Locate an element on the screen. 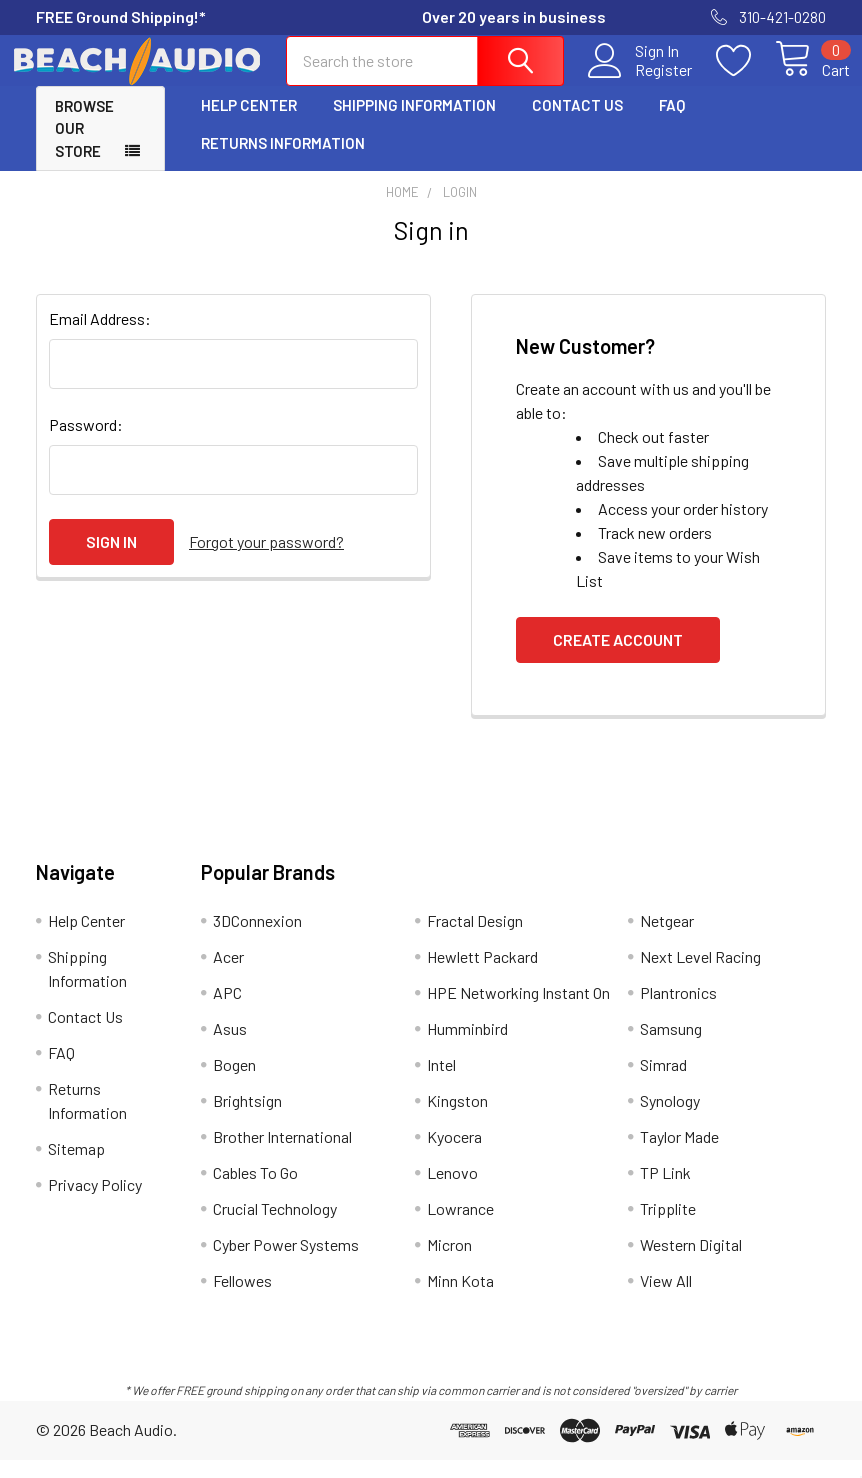  Taylor Made is located at coordinates (679, 1154).